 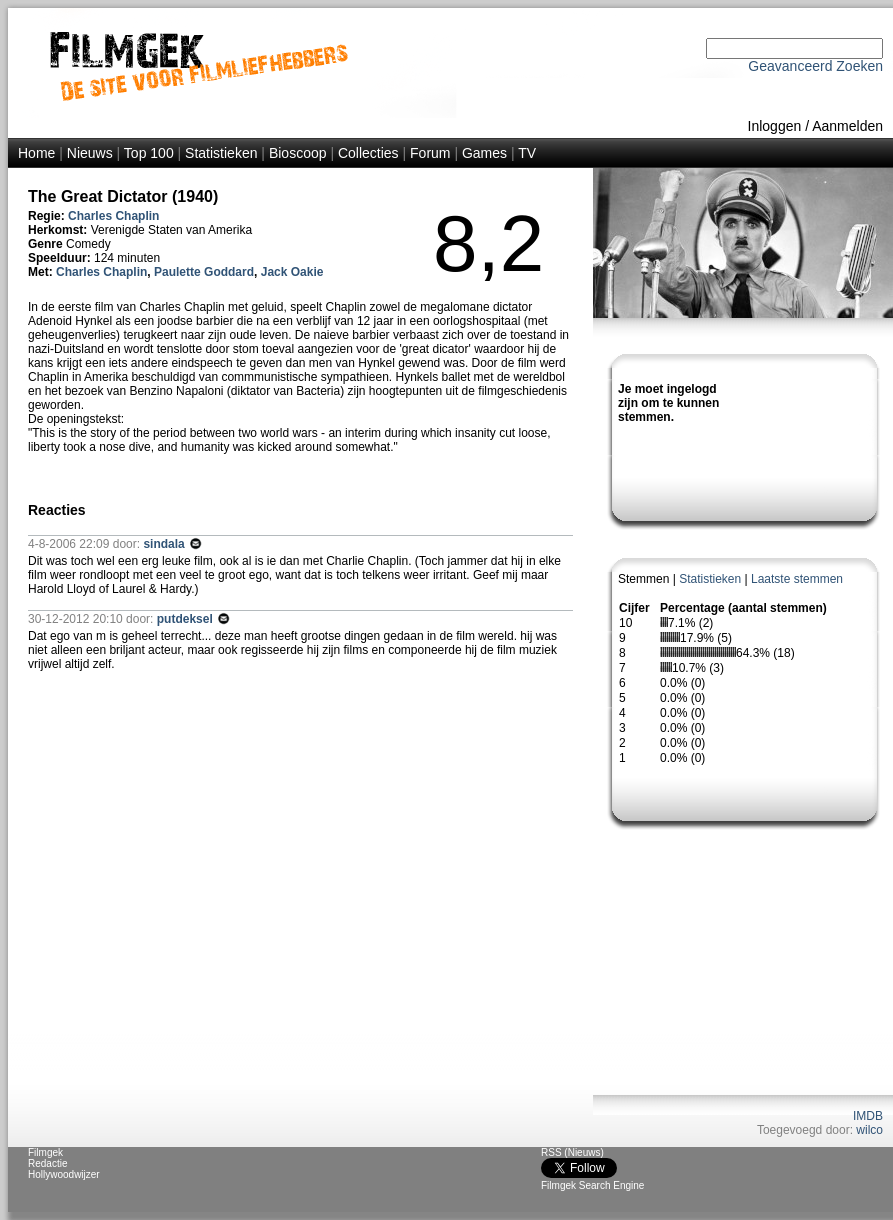 I want to click on Statistieken, so click(x=221, y=153).